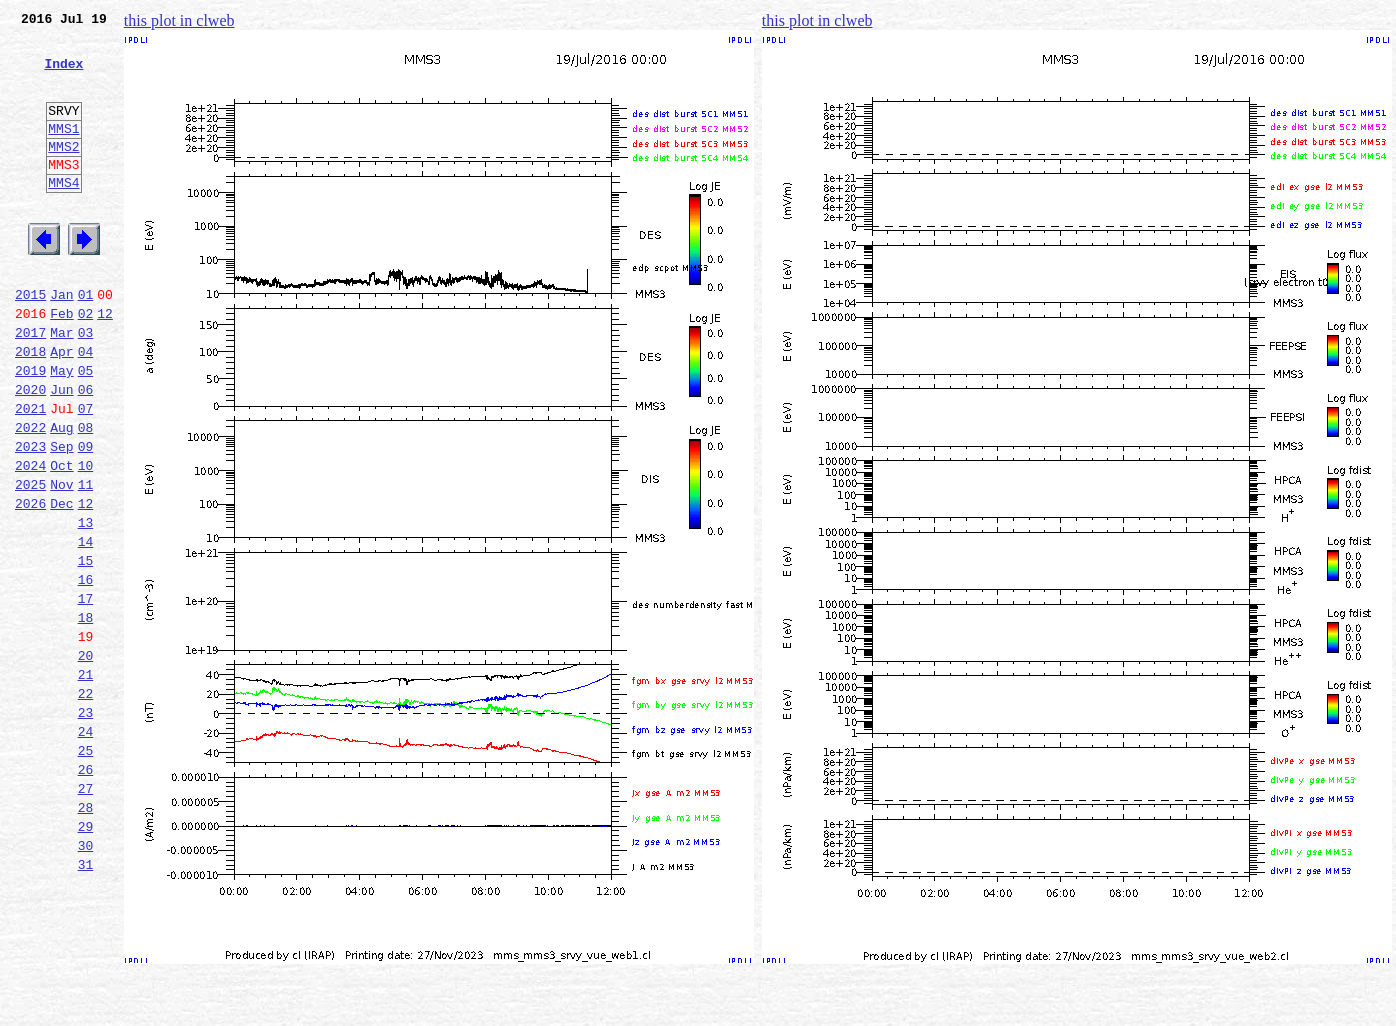  I want to click on 26, so click(86, 892).